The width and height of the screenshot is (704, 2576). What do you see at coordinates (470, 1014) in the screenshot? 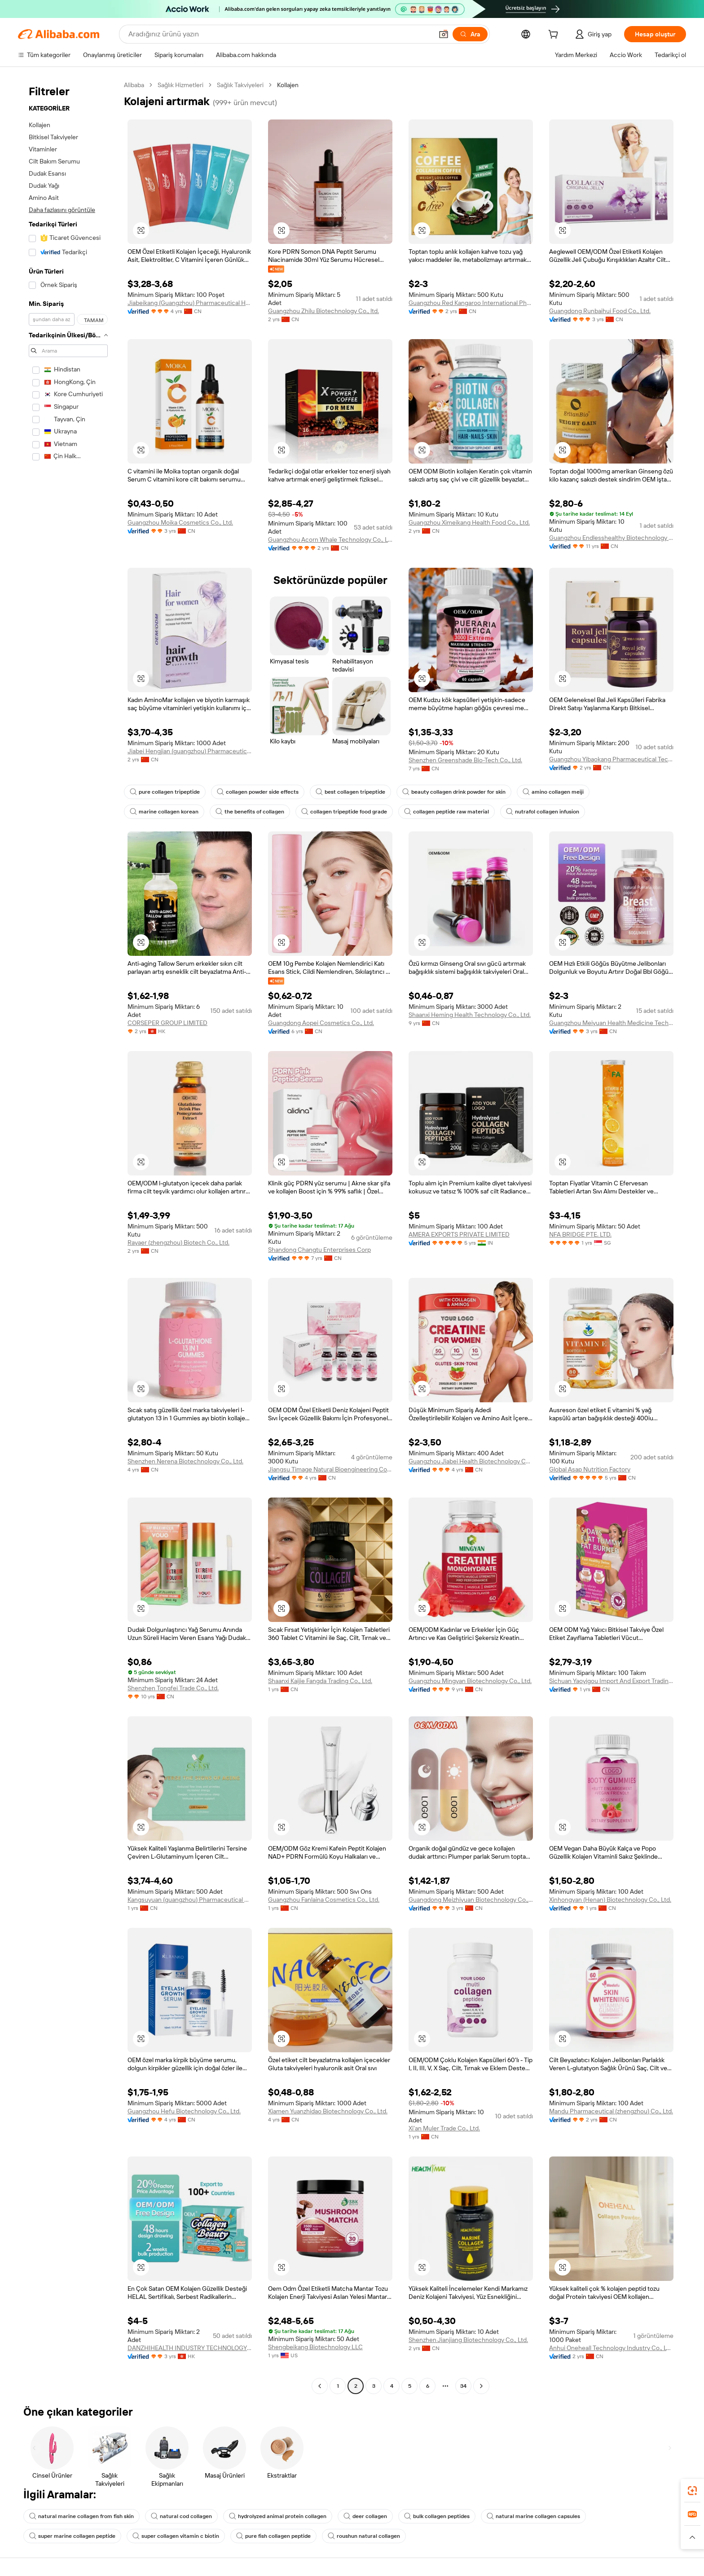
I see `Shaanxi Heming Health Technology Co., Ltd.` at bounding box center [470, 1014].